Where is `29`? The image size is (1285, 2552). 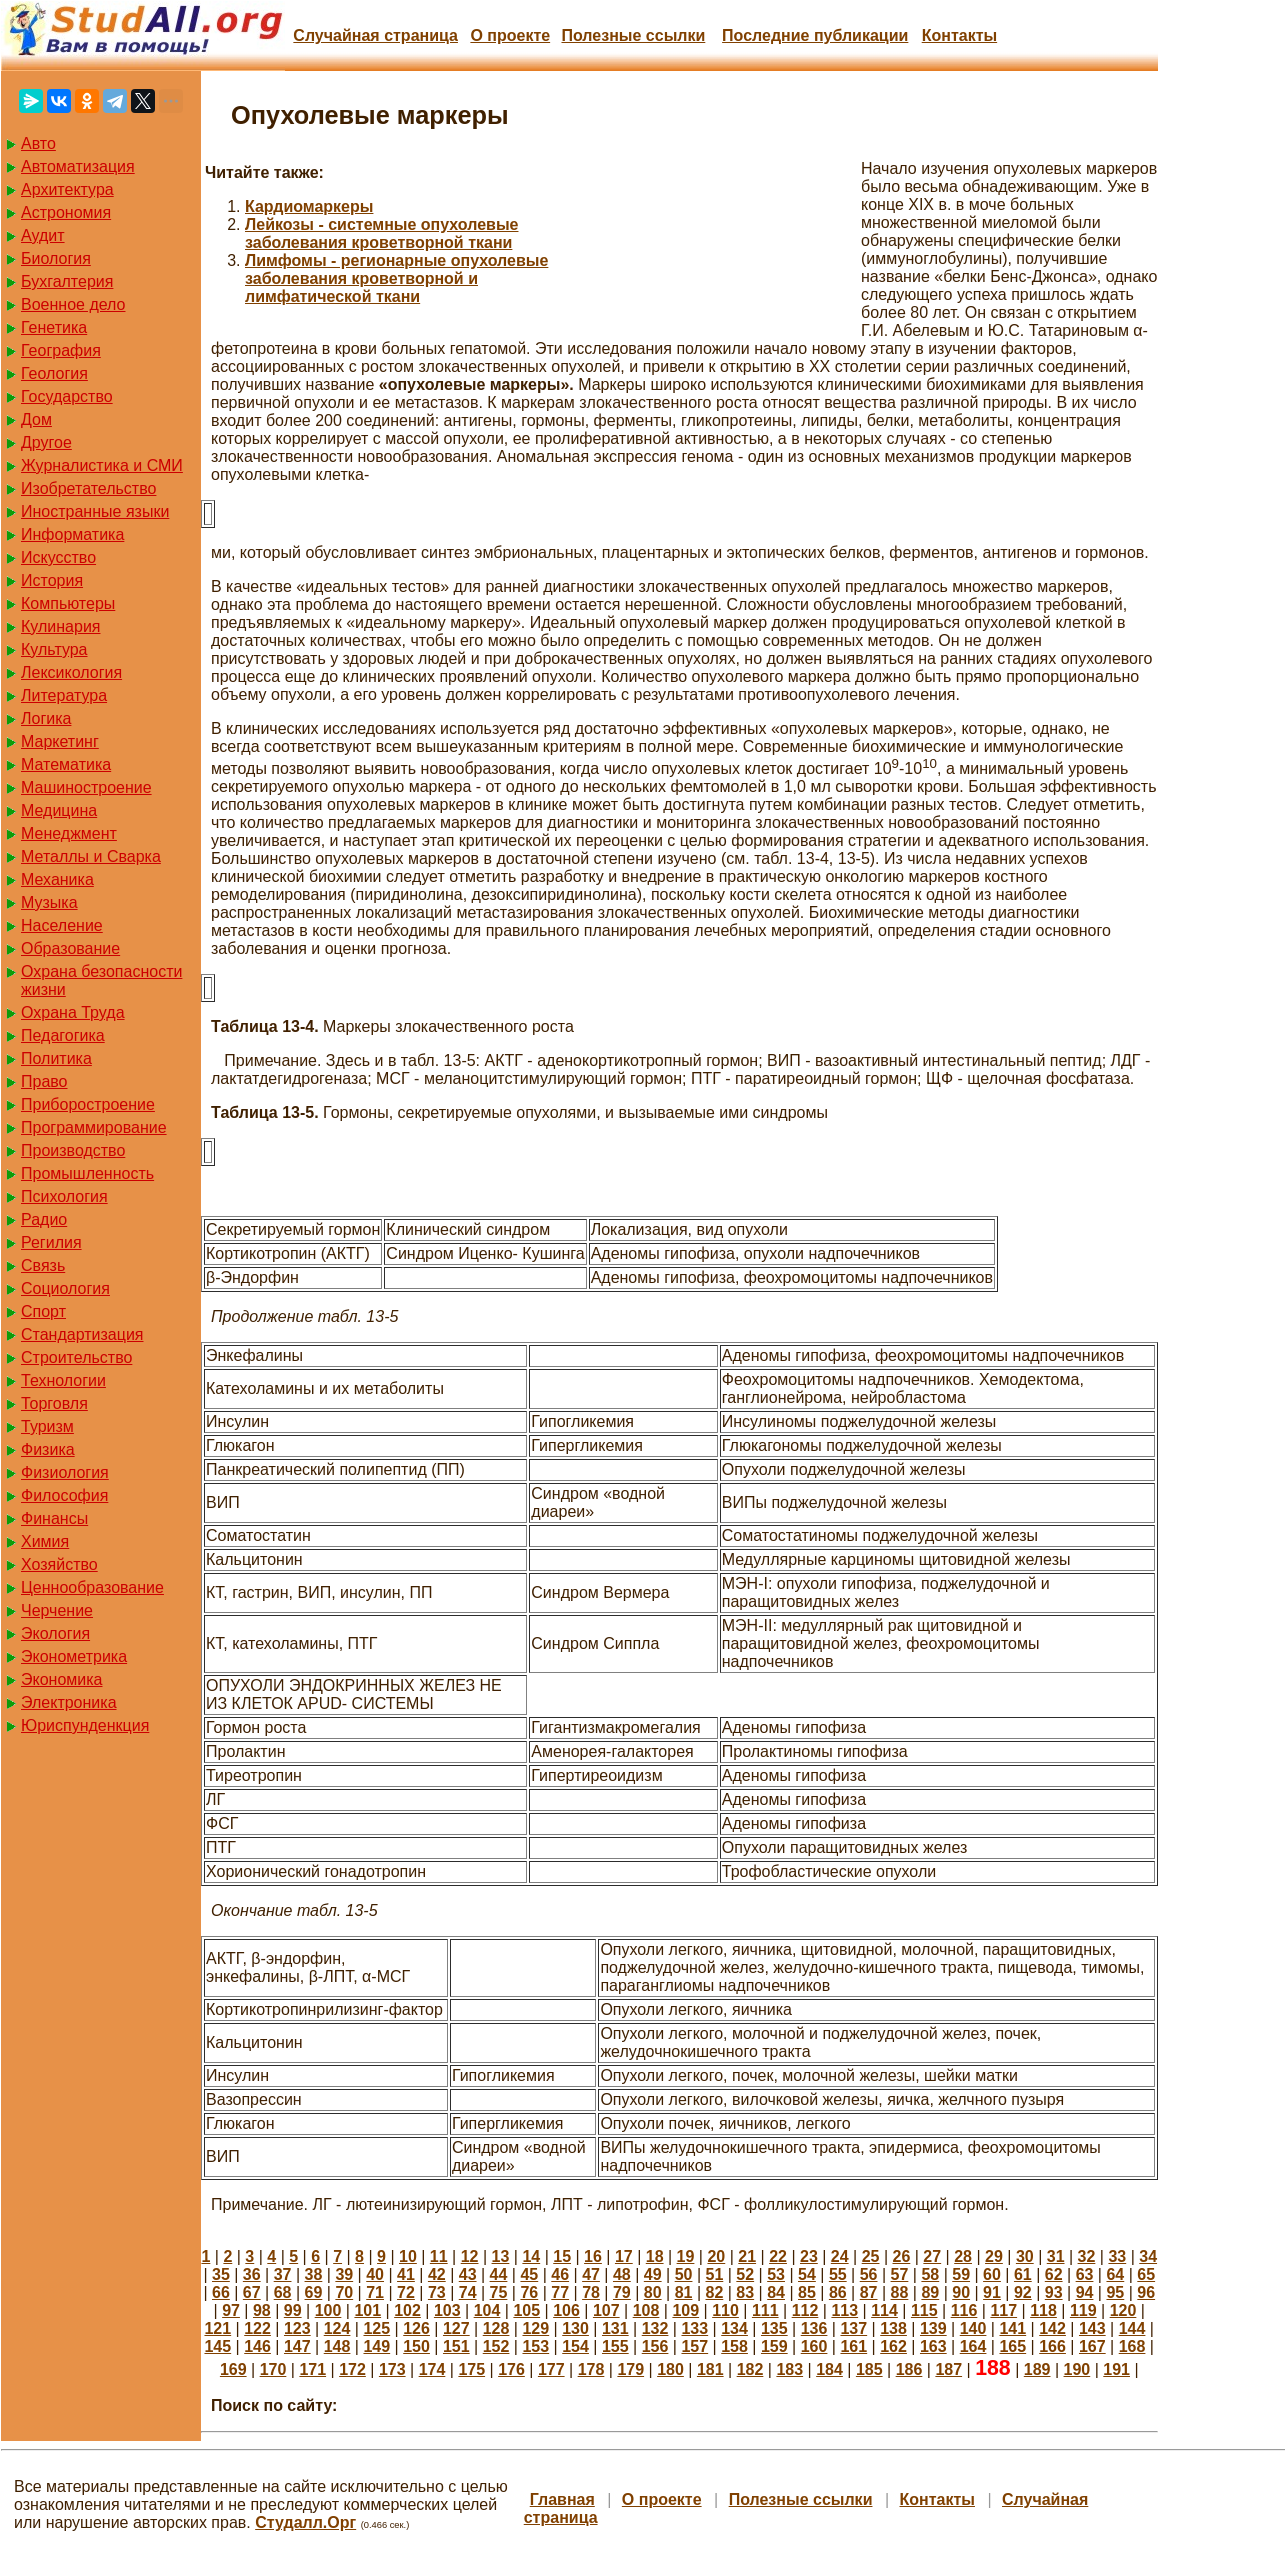 29 is located at coordinates (994, 2256).